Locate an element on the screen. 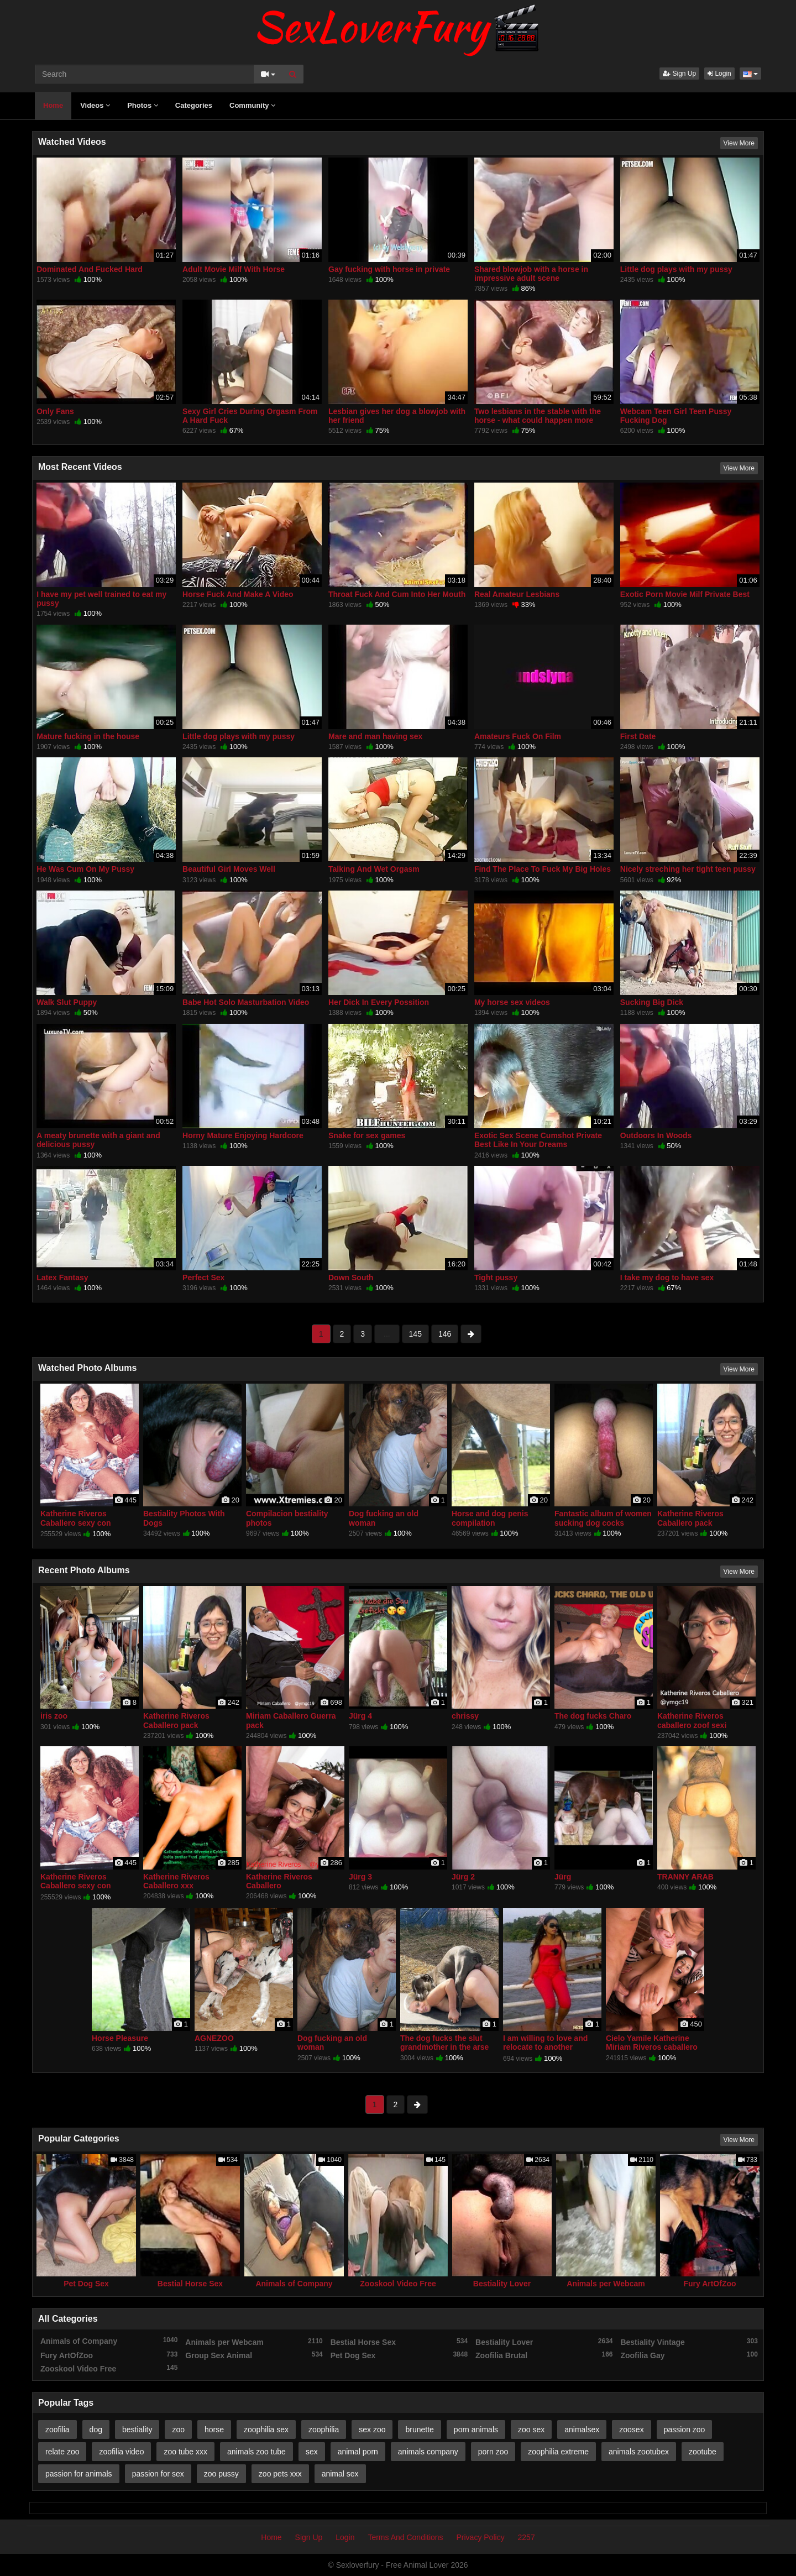  Animals of Company is located at coordinates (293, 2283).